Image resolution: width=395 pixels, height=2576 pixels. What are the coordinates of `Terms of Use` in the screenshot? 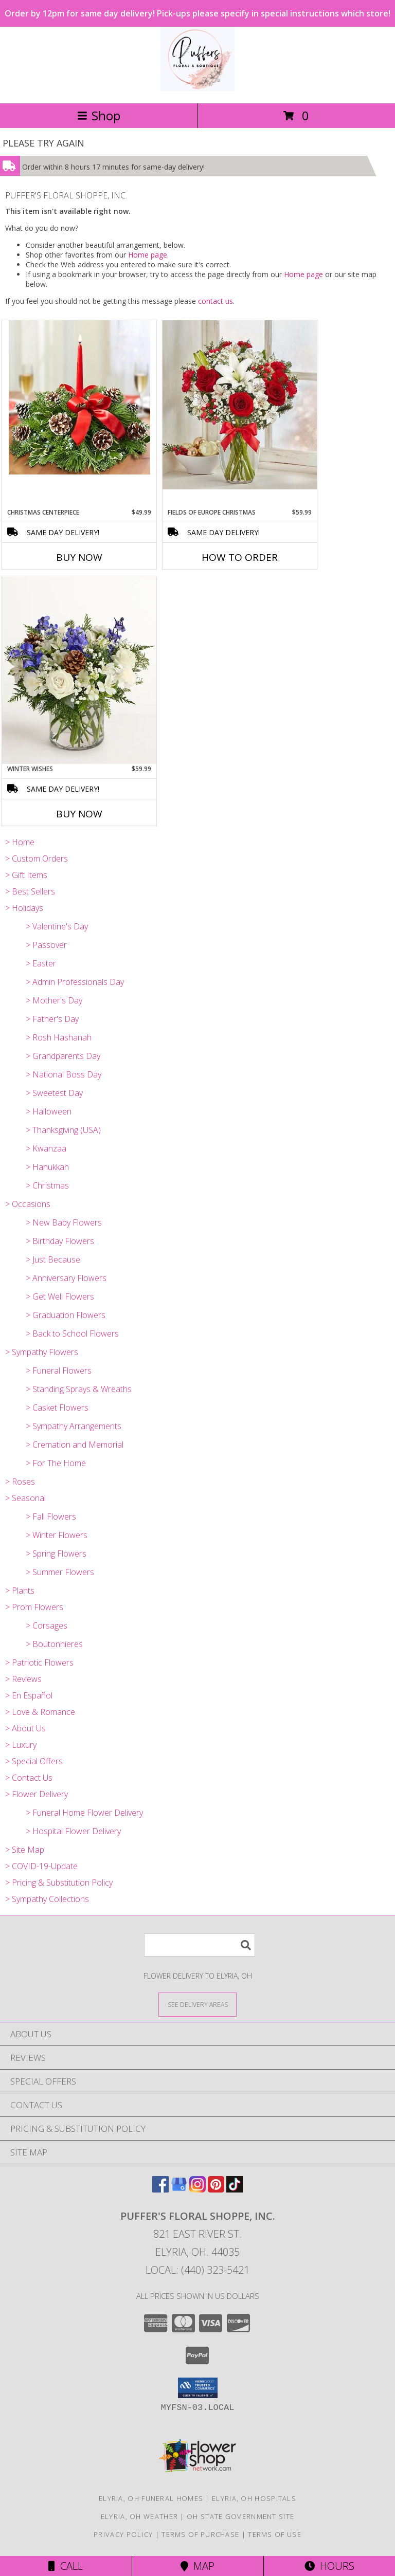 It's located at (274, 2534).